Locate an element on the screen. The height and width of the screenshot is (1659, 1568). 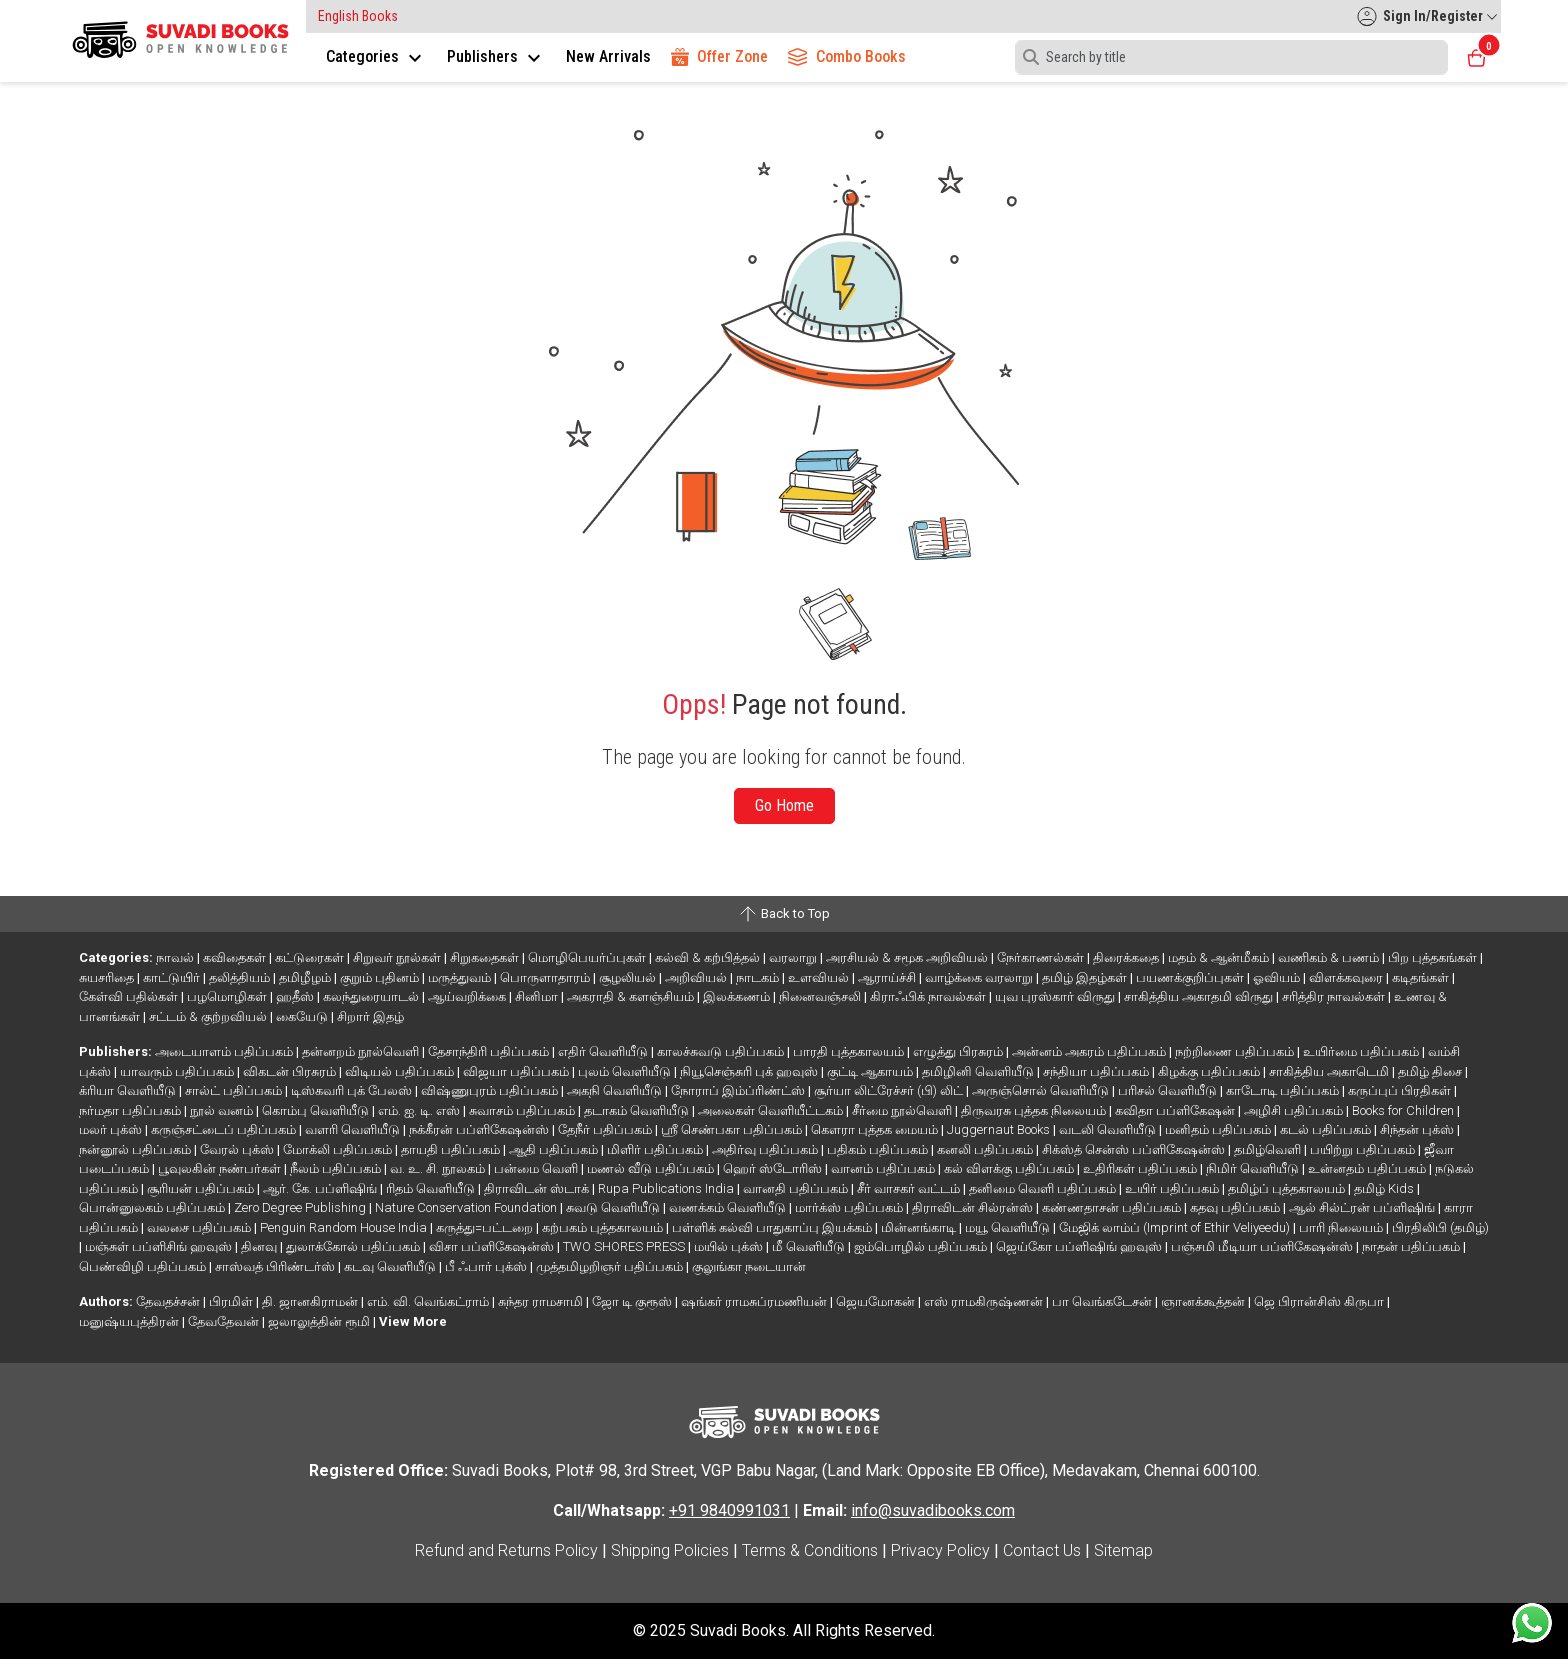
ஜெ பிரான்சிஸ் கிருபா is located at coordinates (1320, 1301).